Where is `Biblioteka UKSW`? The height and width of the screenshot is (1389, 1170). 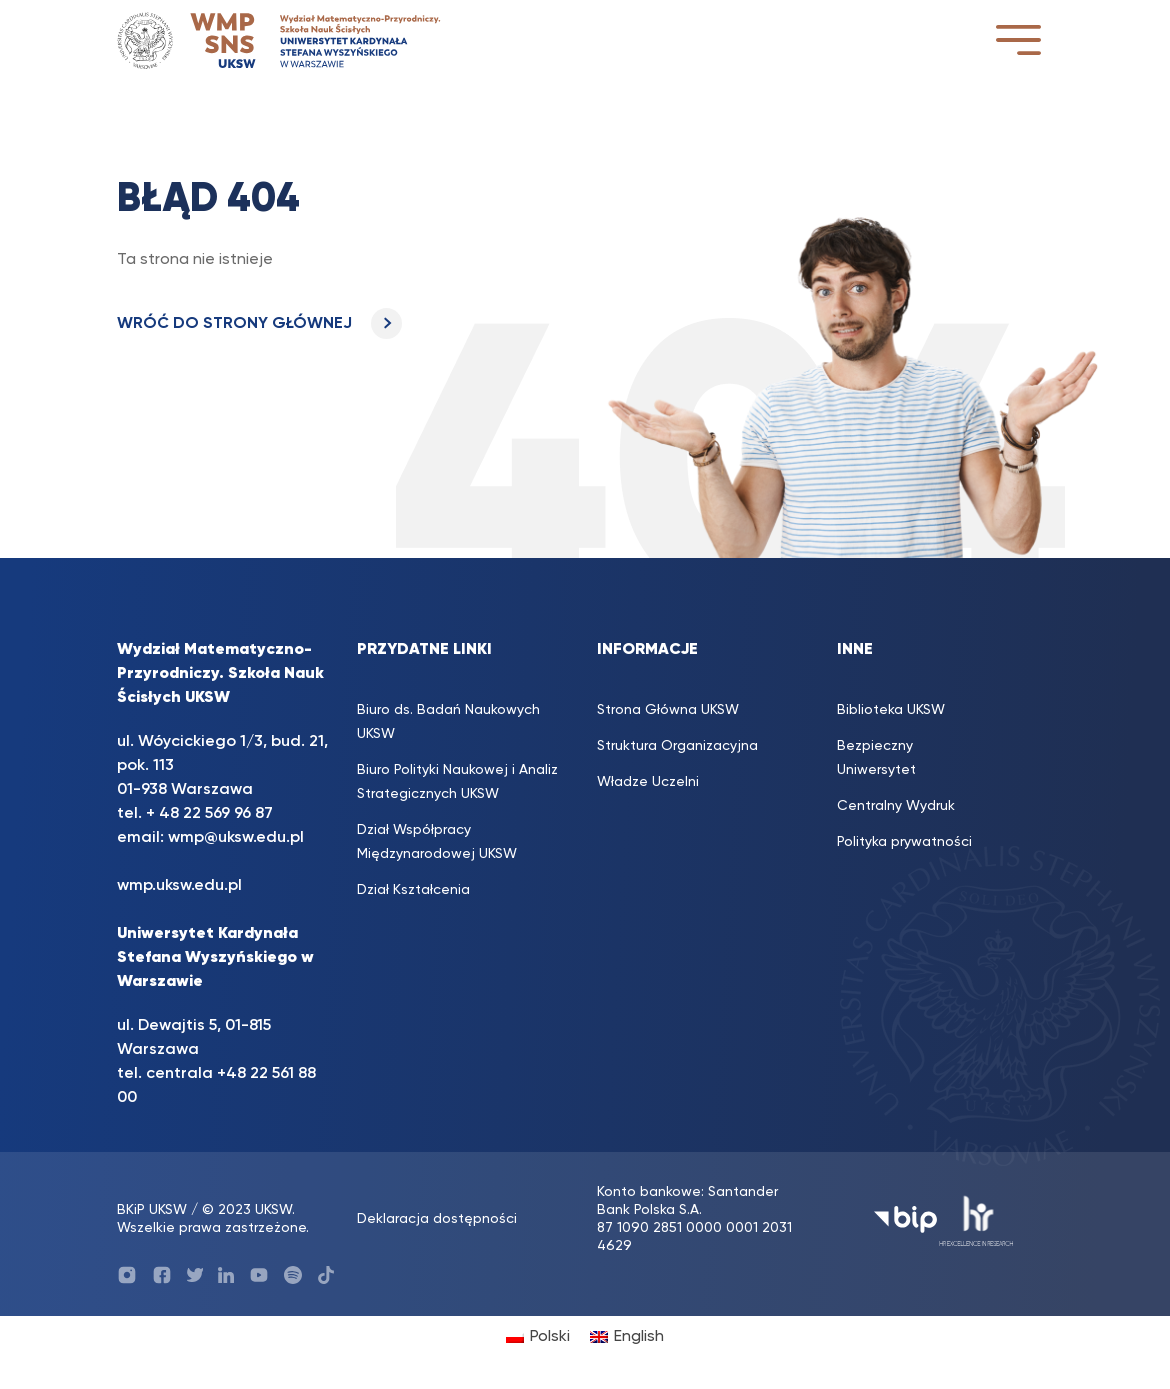 Biblioteka UKSW is located at coordinates (891, 710).